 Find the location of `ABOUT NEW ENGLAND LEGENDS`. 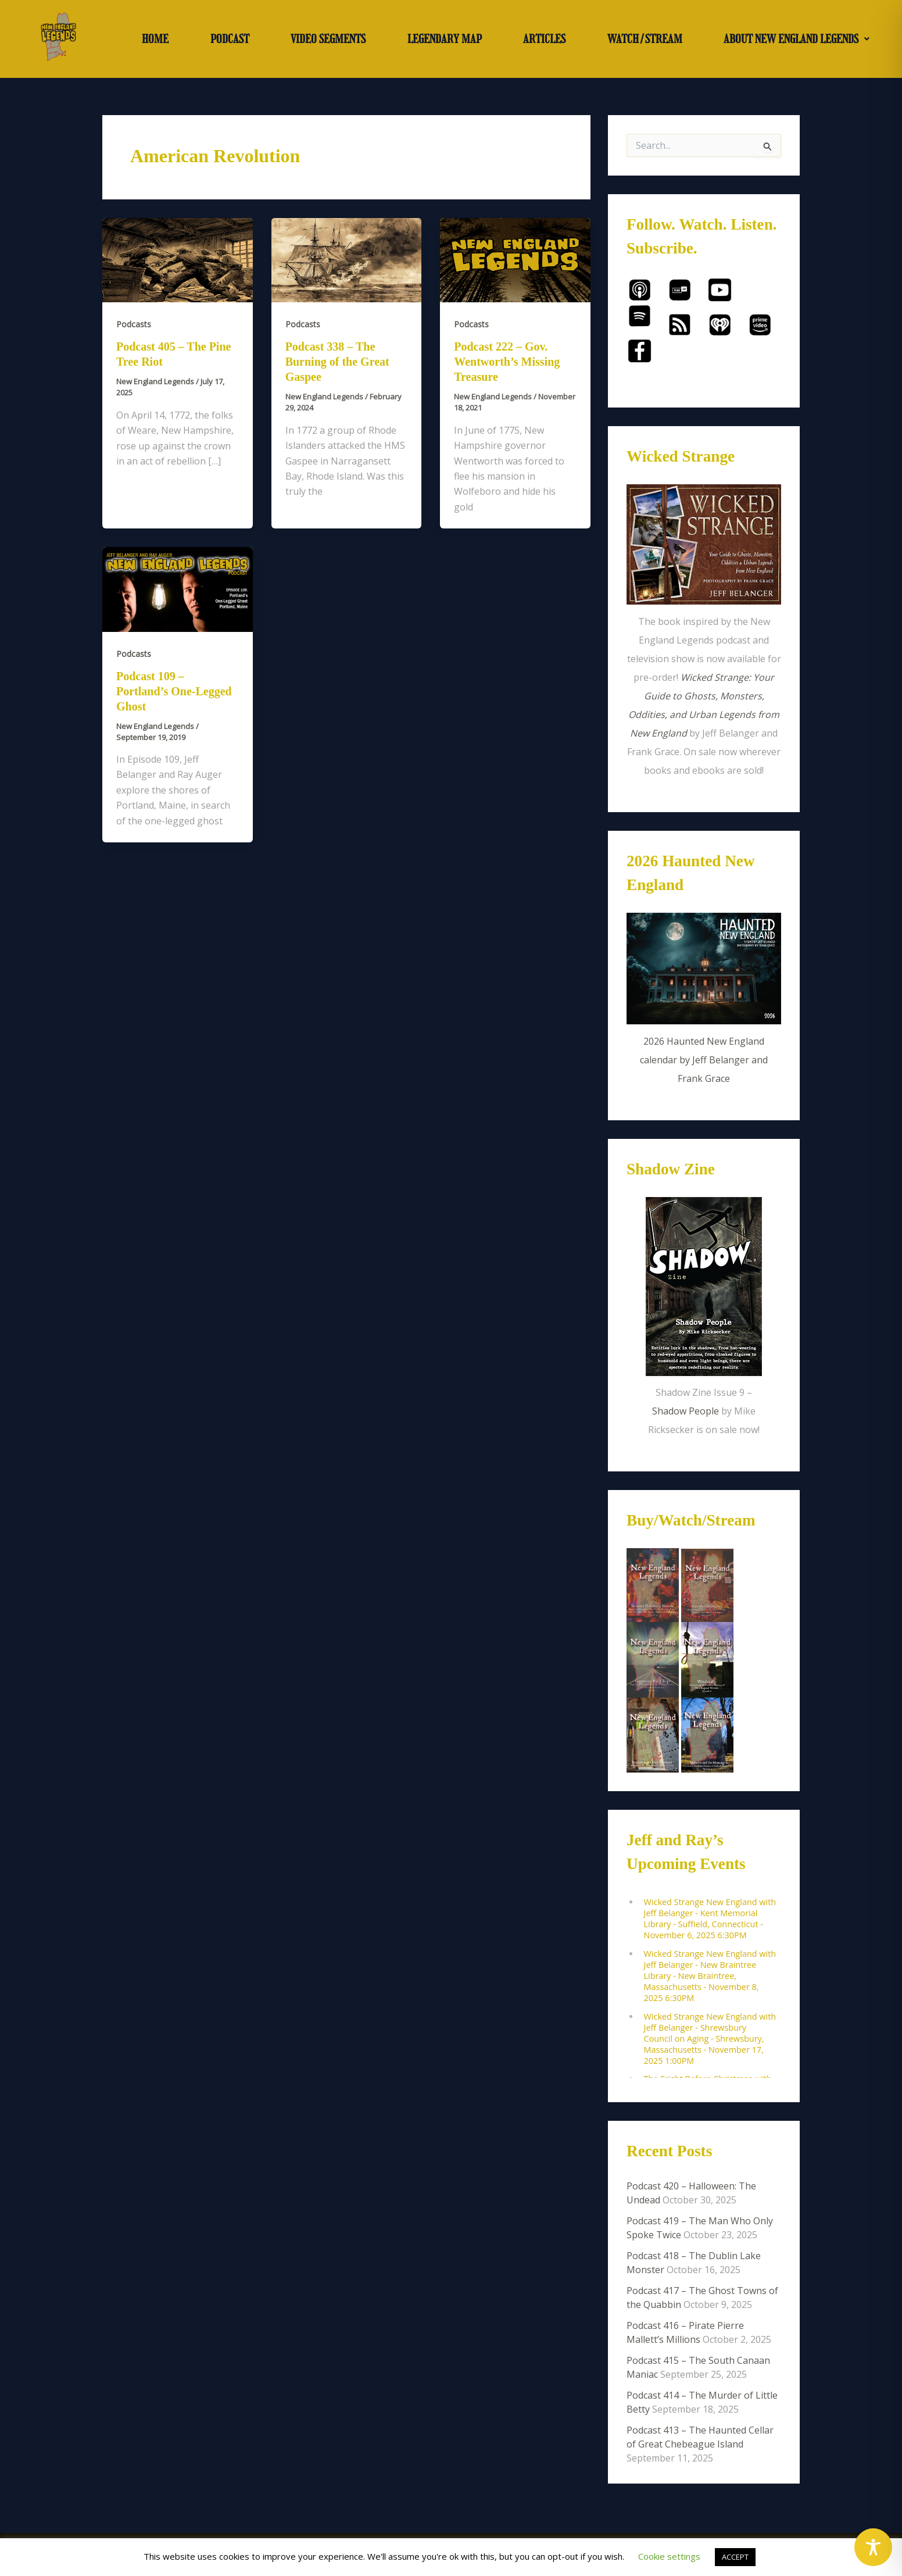

ABOUT NEW ENGLAND LEGENDS is located at coordinates (796, 39).